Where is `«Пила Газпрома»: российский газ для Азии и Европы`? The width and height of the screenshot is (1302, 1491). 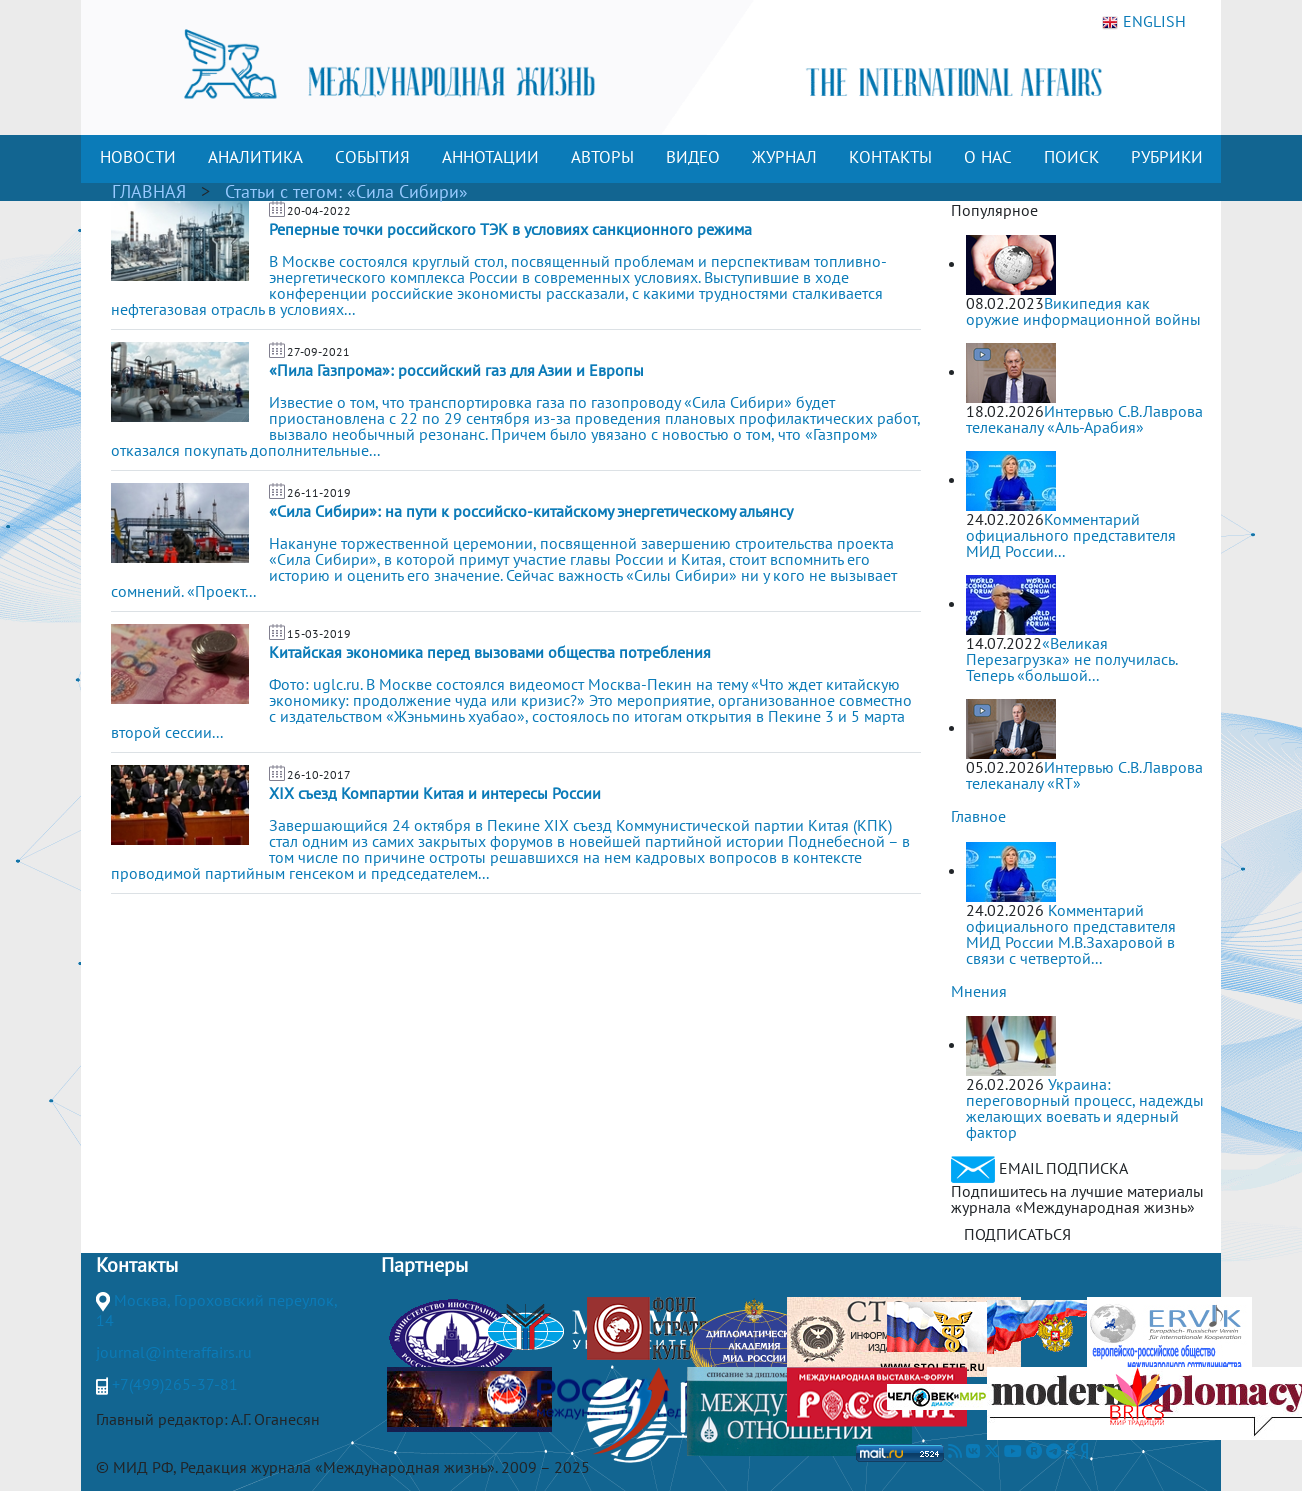 «Пила Газпрома»: российский газ для Азии и Европы is located at coordinates (456, 370).